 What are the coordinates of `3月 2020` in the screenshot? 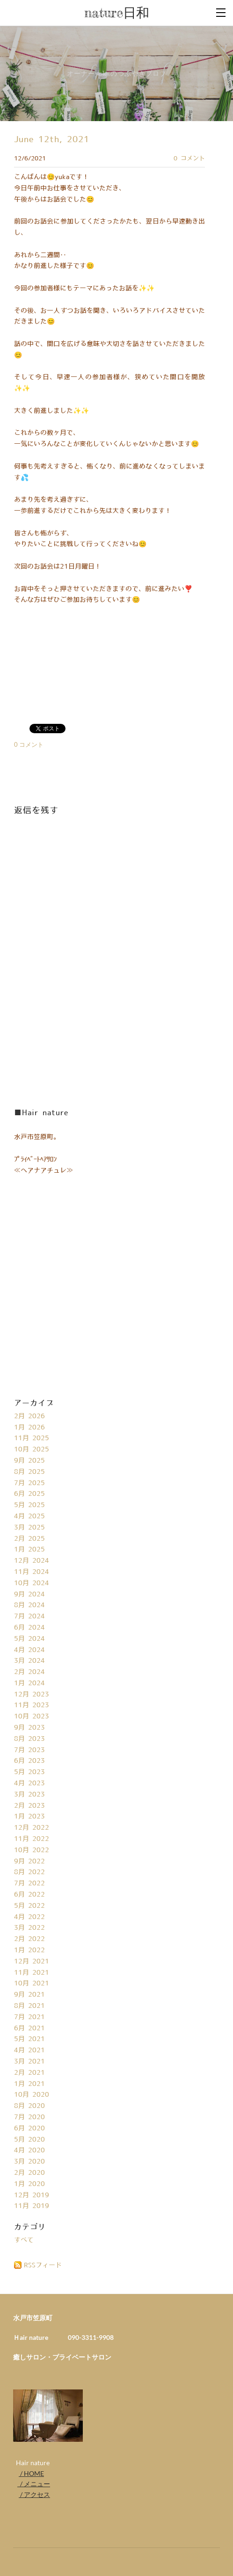 It's located at (29, 2161).